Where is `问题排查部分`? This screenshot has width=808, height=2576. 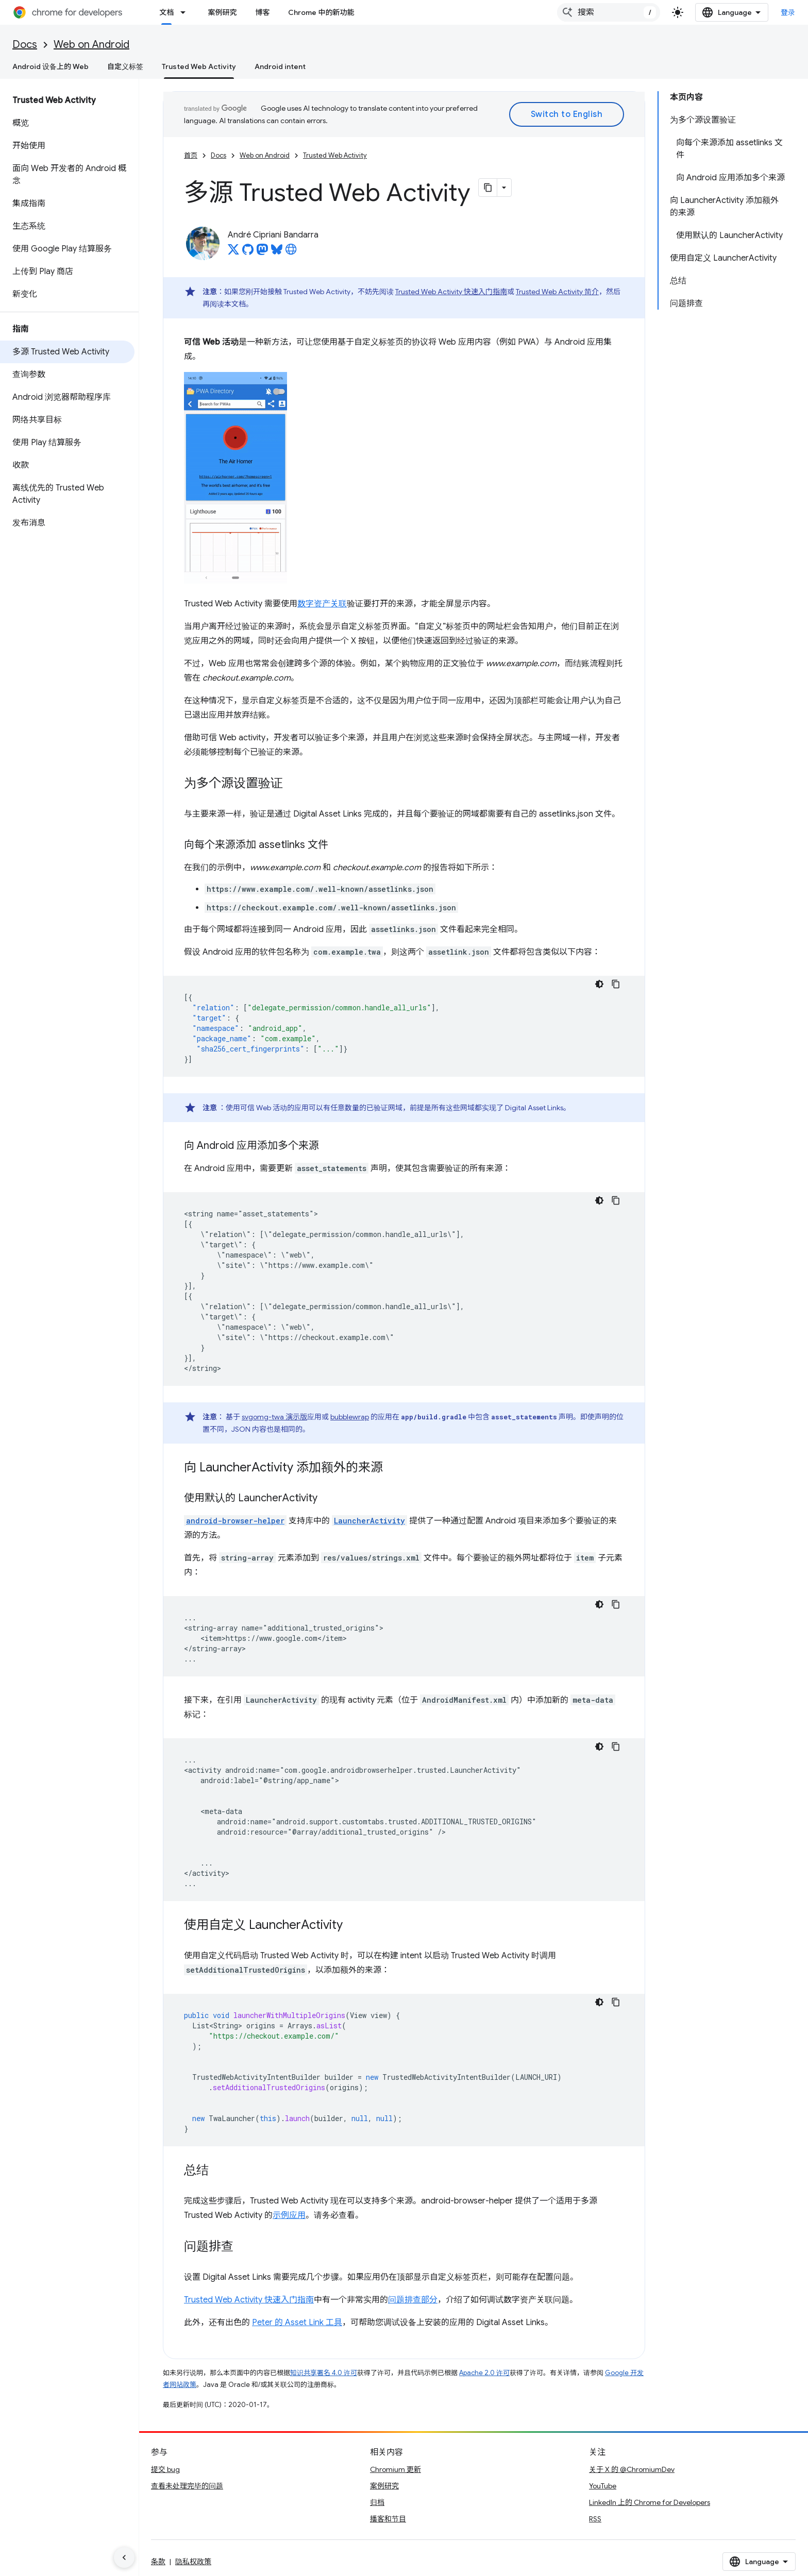 问题排查部分 is located at coordinates (412, 2300).